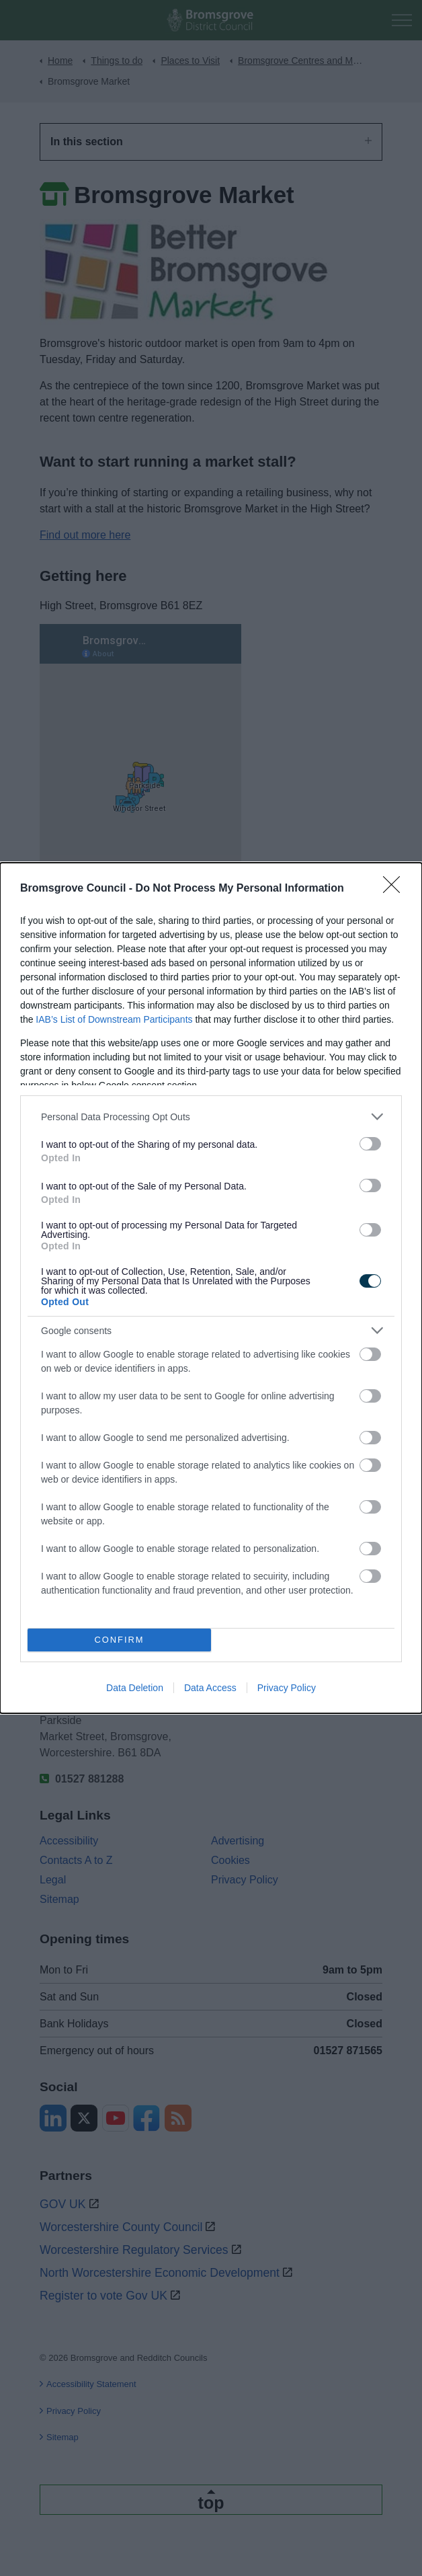 The image size is (422, 2576). Describe the element at coordinates (211, 1288) in the screenshot. I see `[dialog]` at that location.